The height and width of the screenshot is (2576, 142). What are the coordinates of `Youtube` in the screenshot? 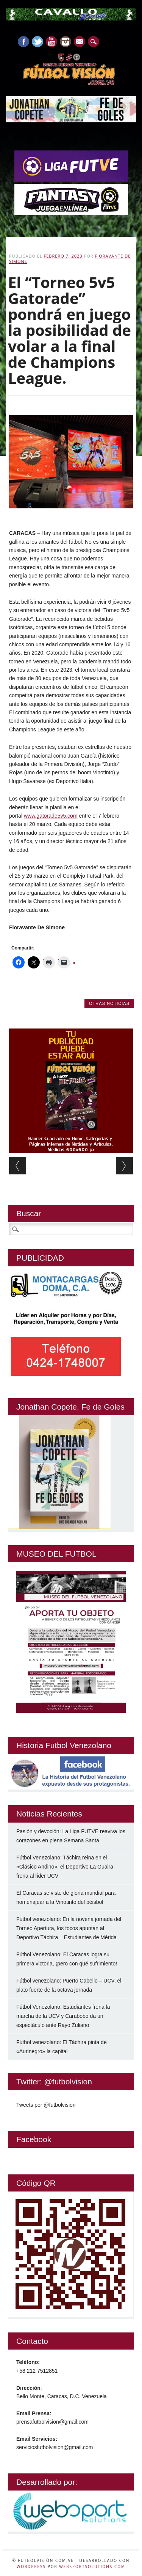 It's located at (51, 41).